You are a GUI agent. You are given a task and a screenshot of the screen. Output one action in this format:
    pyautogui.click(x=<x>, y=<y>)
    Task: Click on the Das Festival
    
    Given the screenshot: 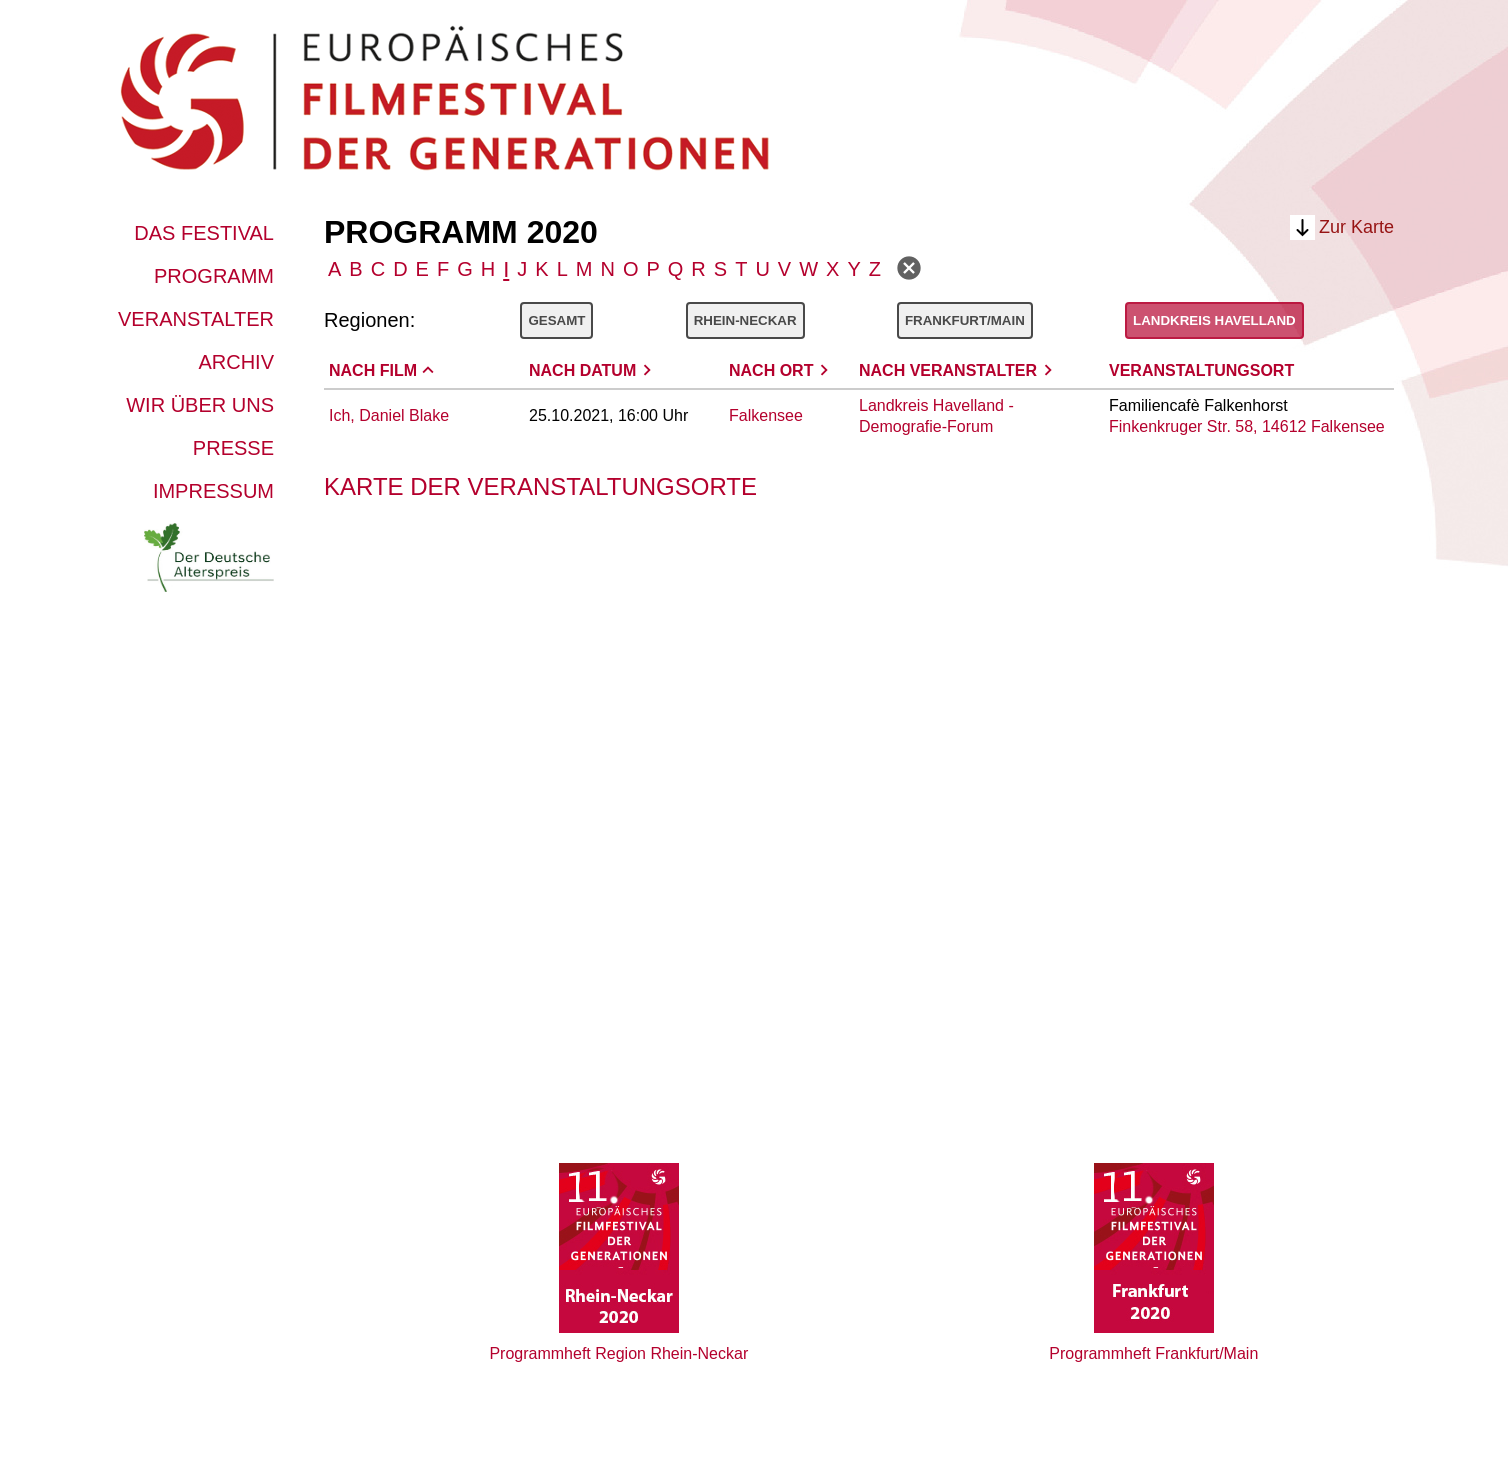 What is the action you would take?
    pyautogui.click(x=204, y=233)
    